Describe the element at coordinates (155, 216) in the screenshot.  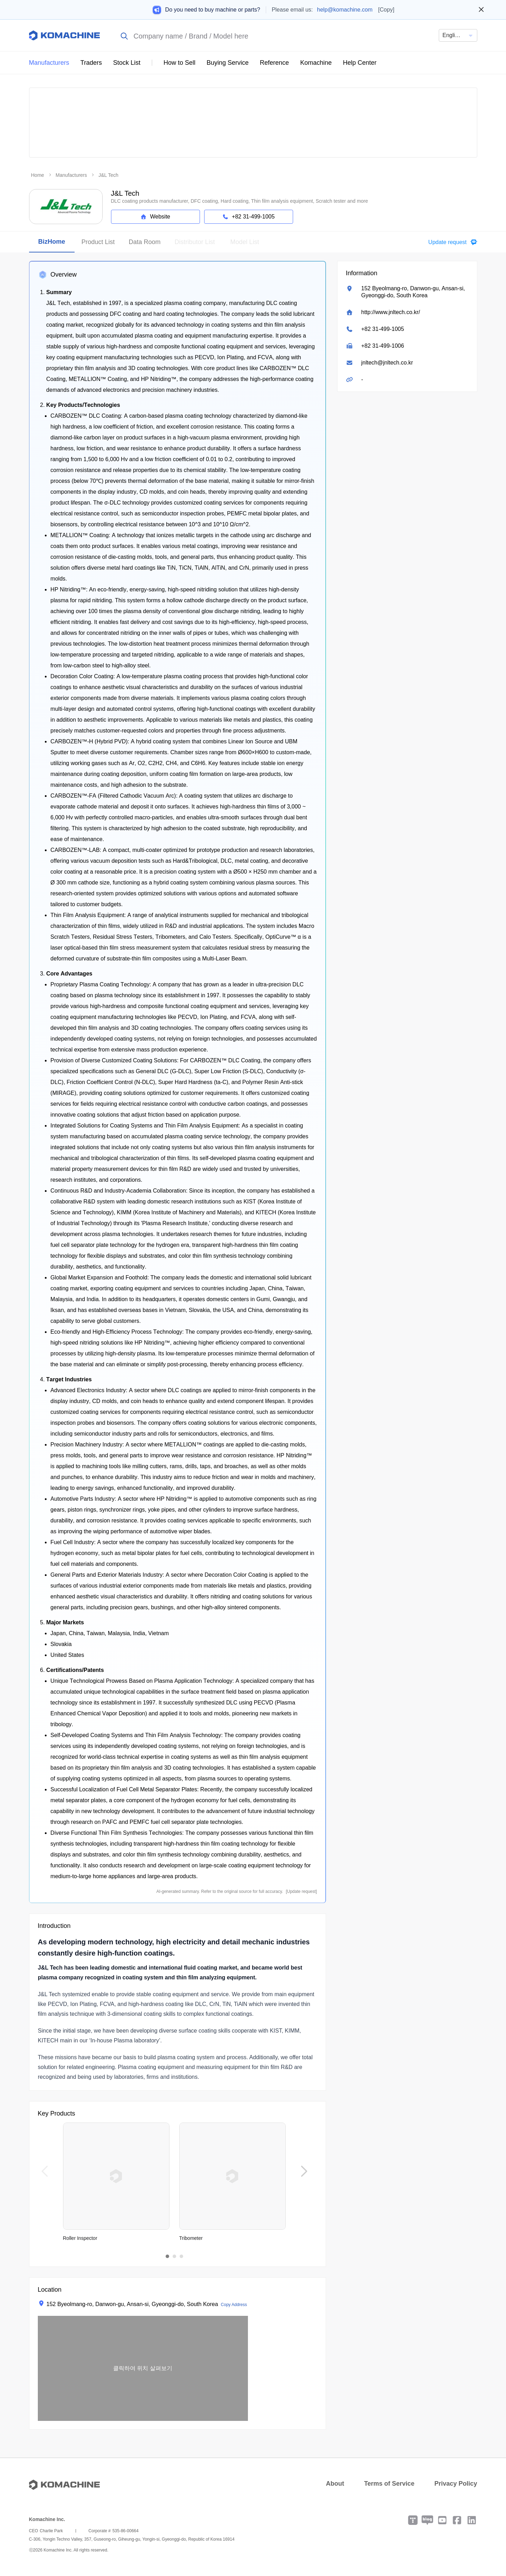
I see `Website` at that location.